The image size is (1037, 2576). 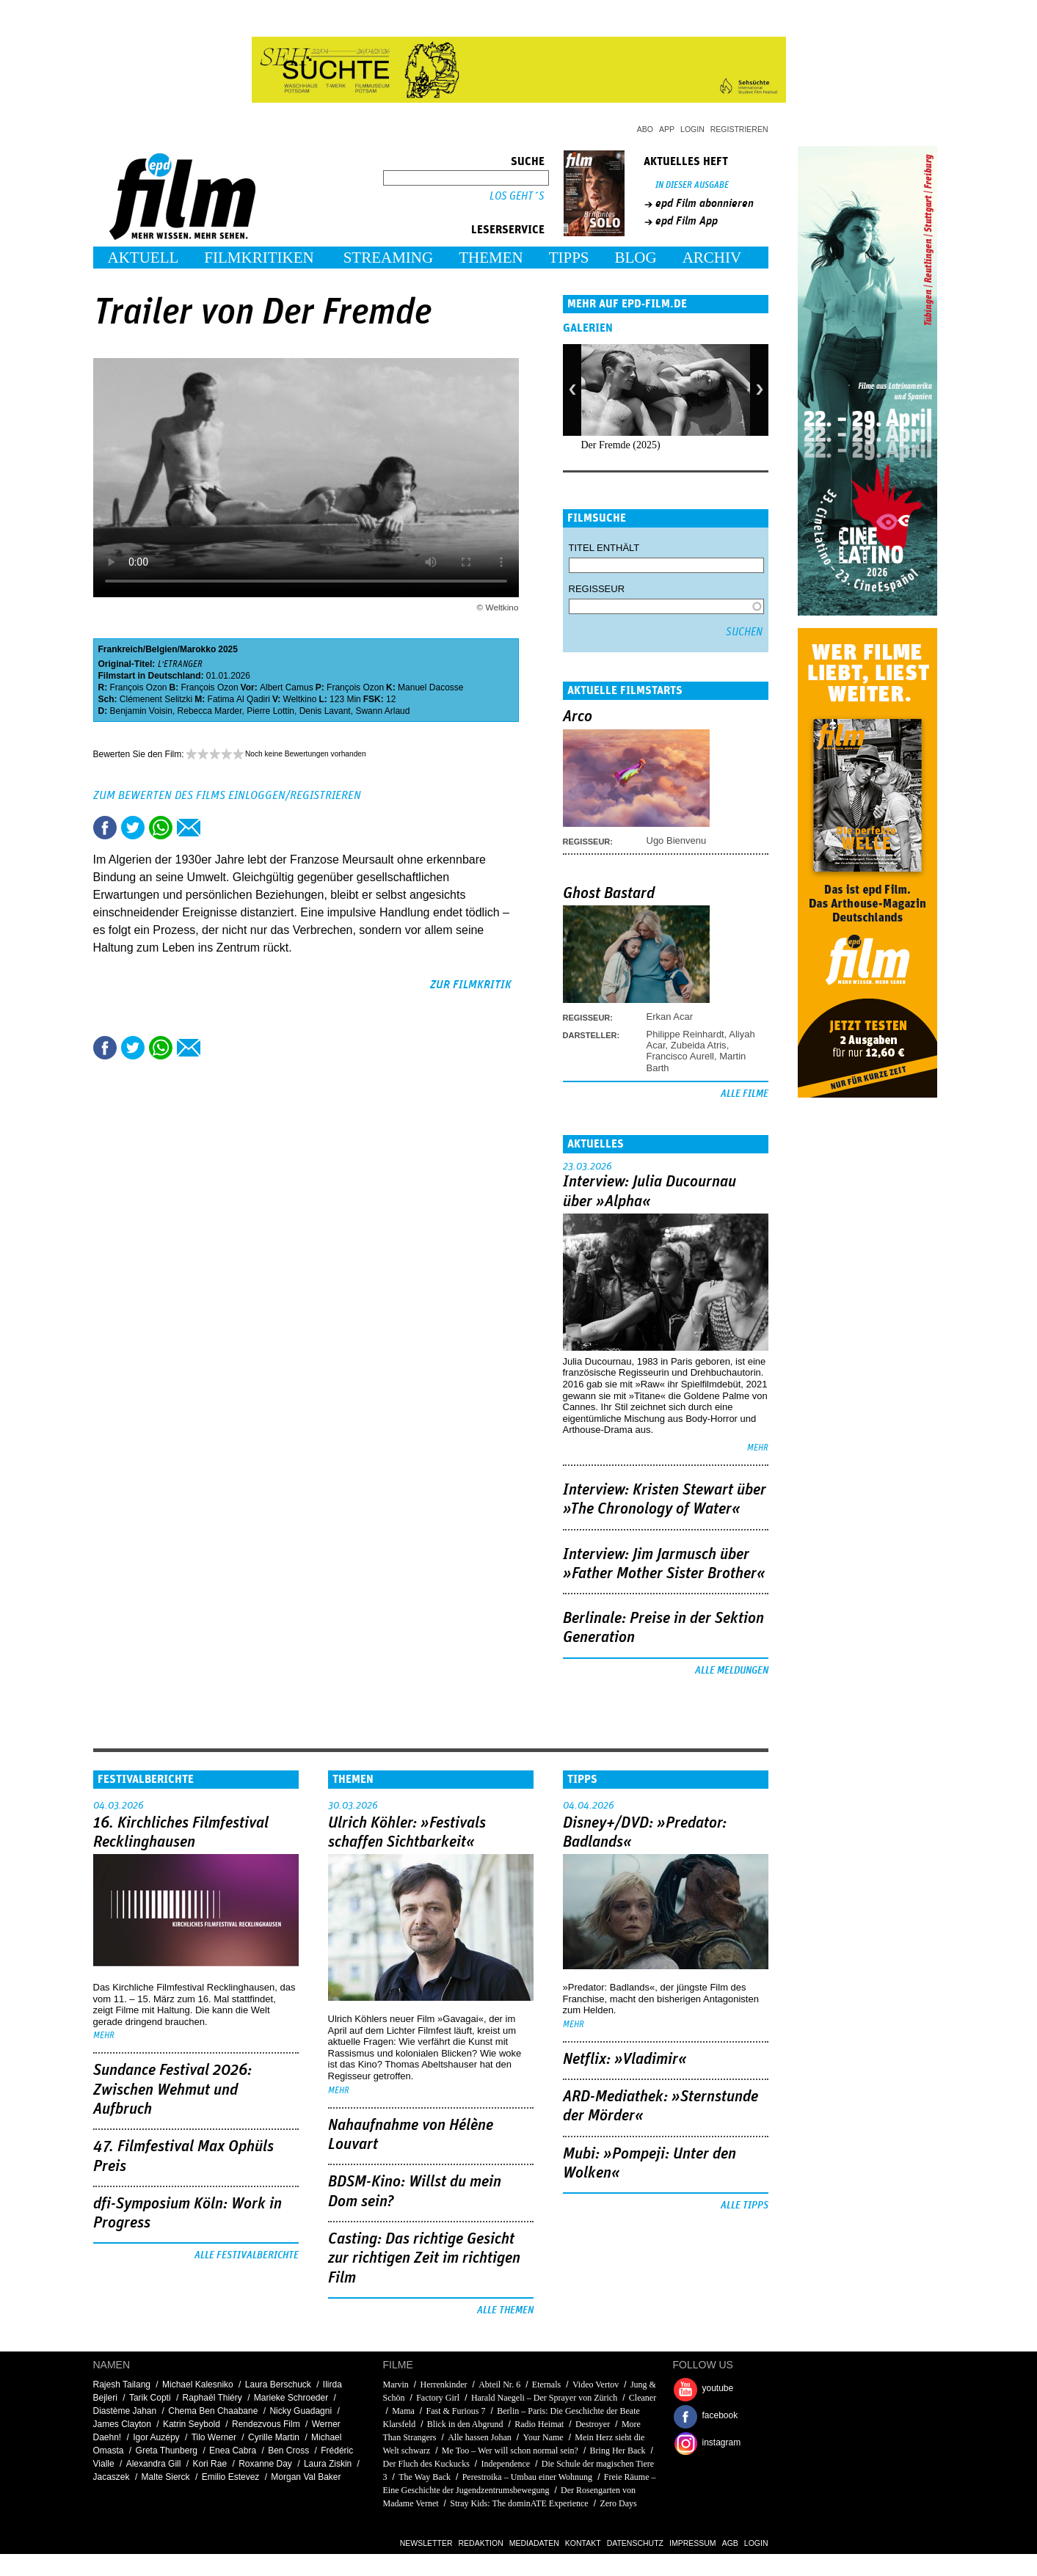 I want to click on zur Filmkritik, so click(x=471, y=984).